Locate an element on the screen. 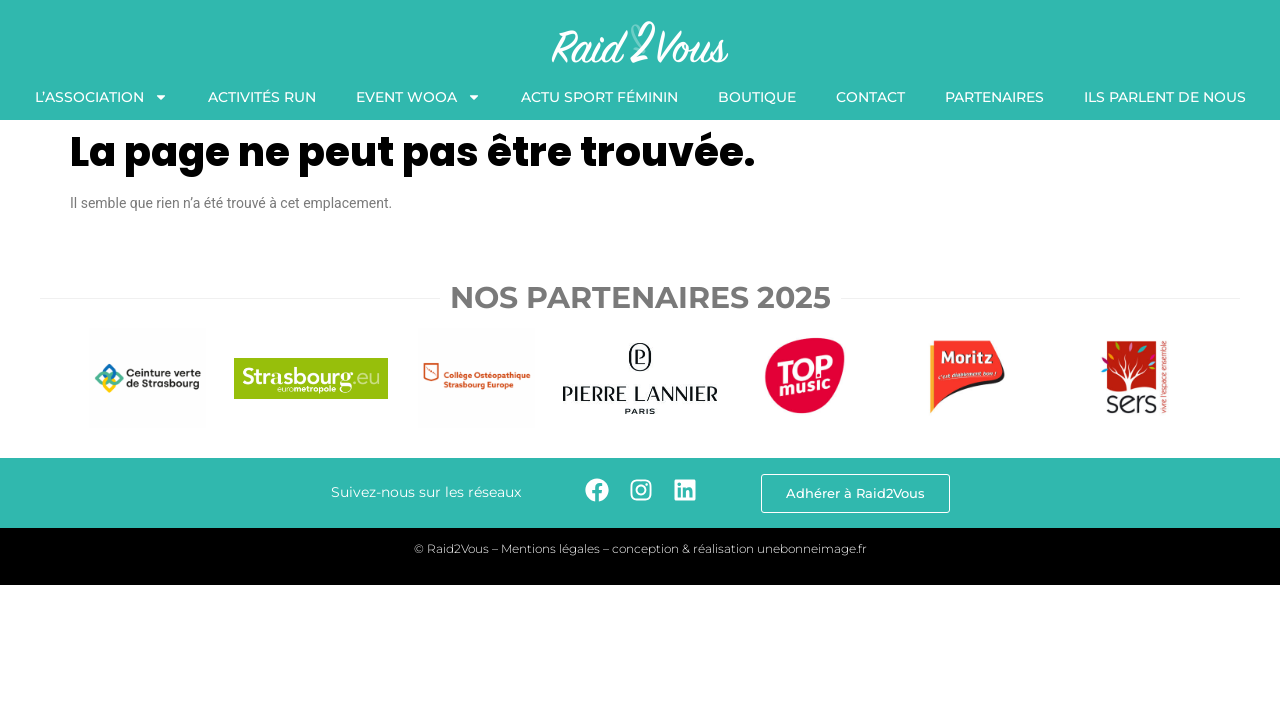 Image resolution: width=1280 pixels, height=720 pixels. Partenaires is located at coordinates (994, 97).